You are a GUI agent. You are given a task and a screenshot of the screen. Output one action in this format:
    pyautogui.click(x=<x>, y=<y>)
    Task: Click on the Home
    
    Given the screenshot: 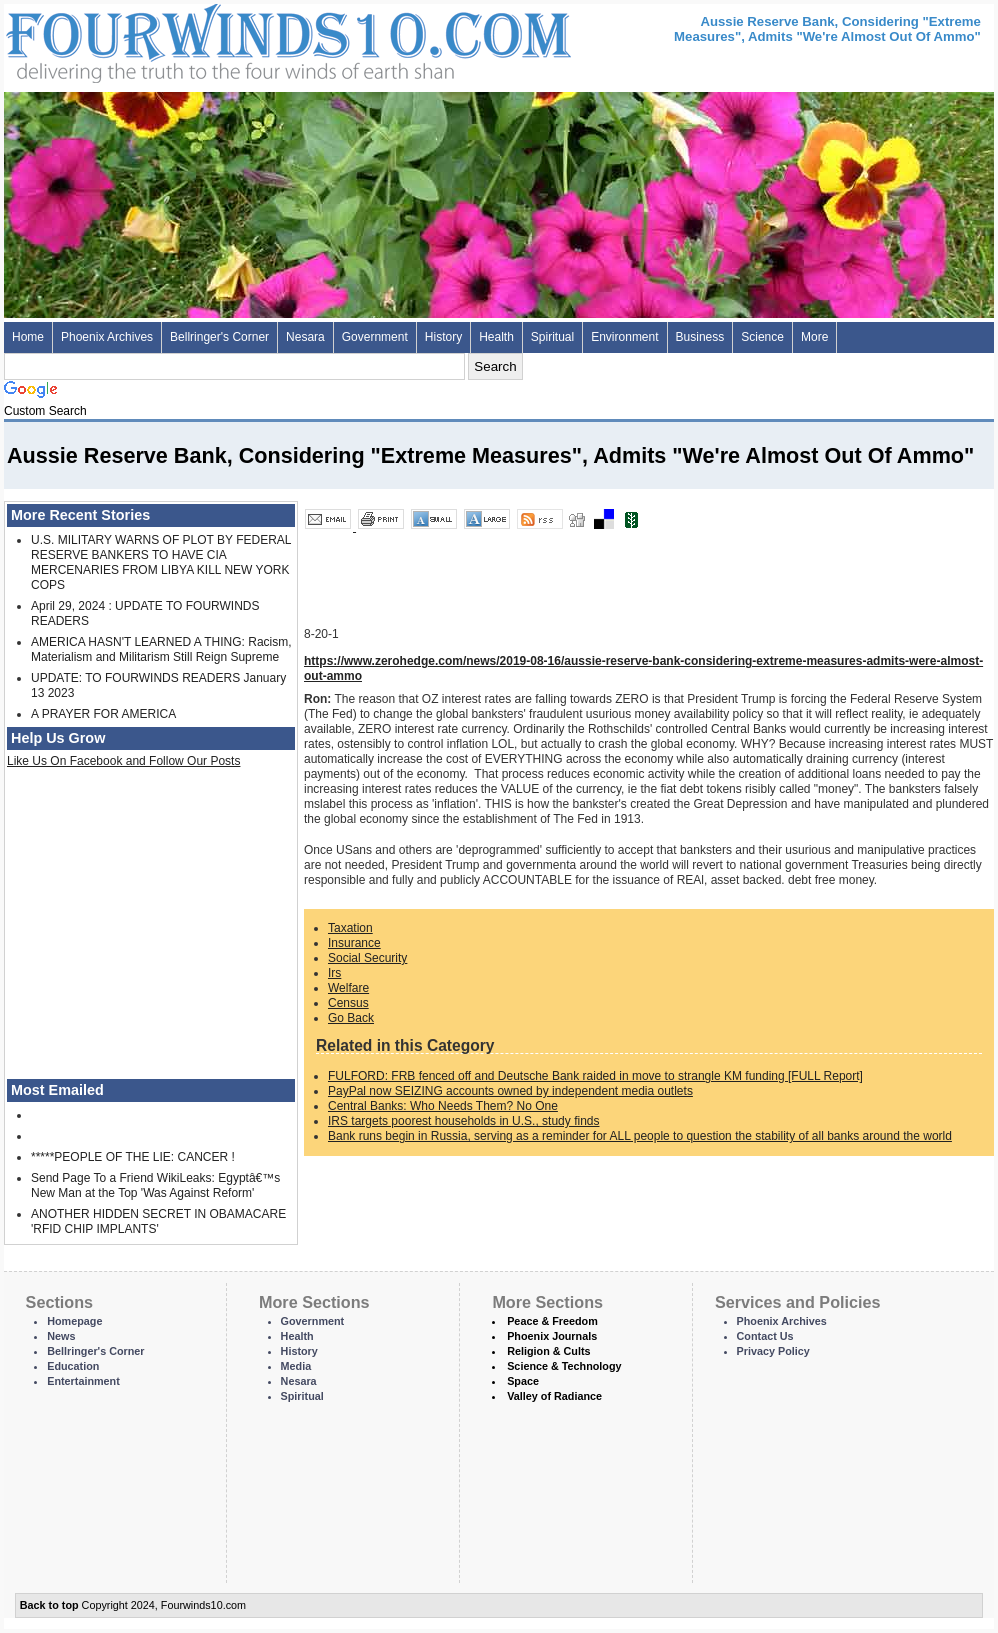 What is the action you would take?
    pyautogui.click(x=28, y=337)
    